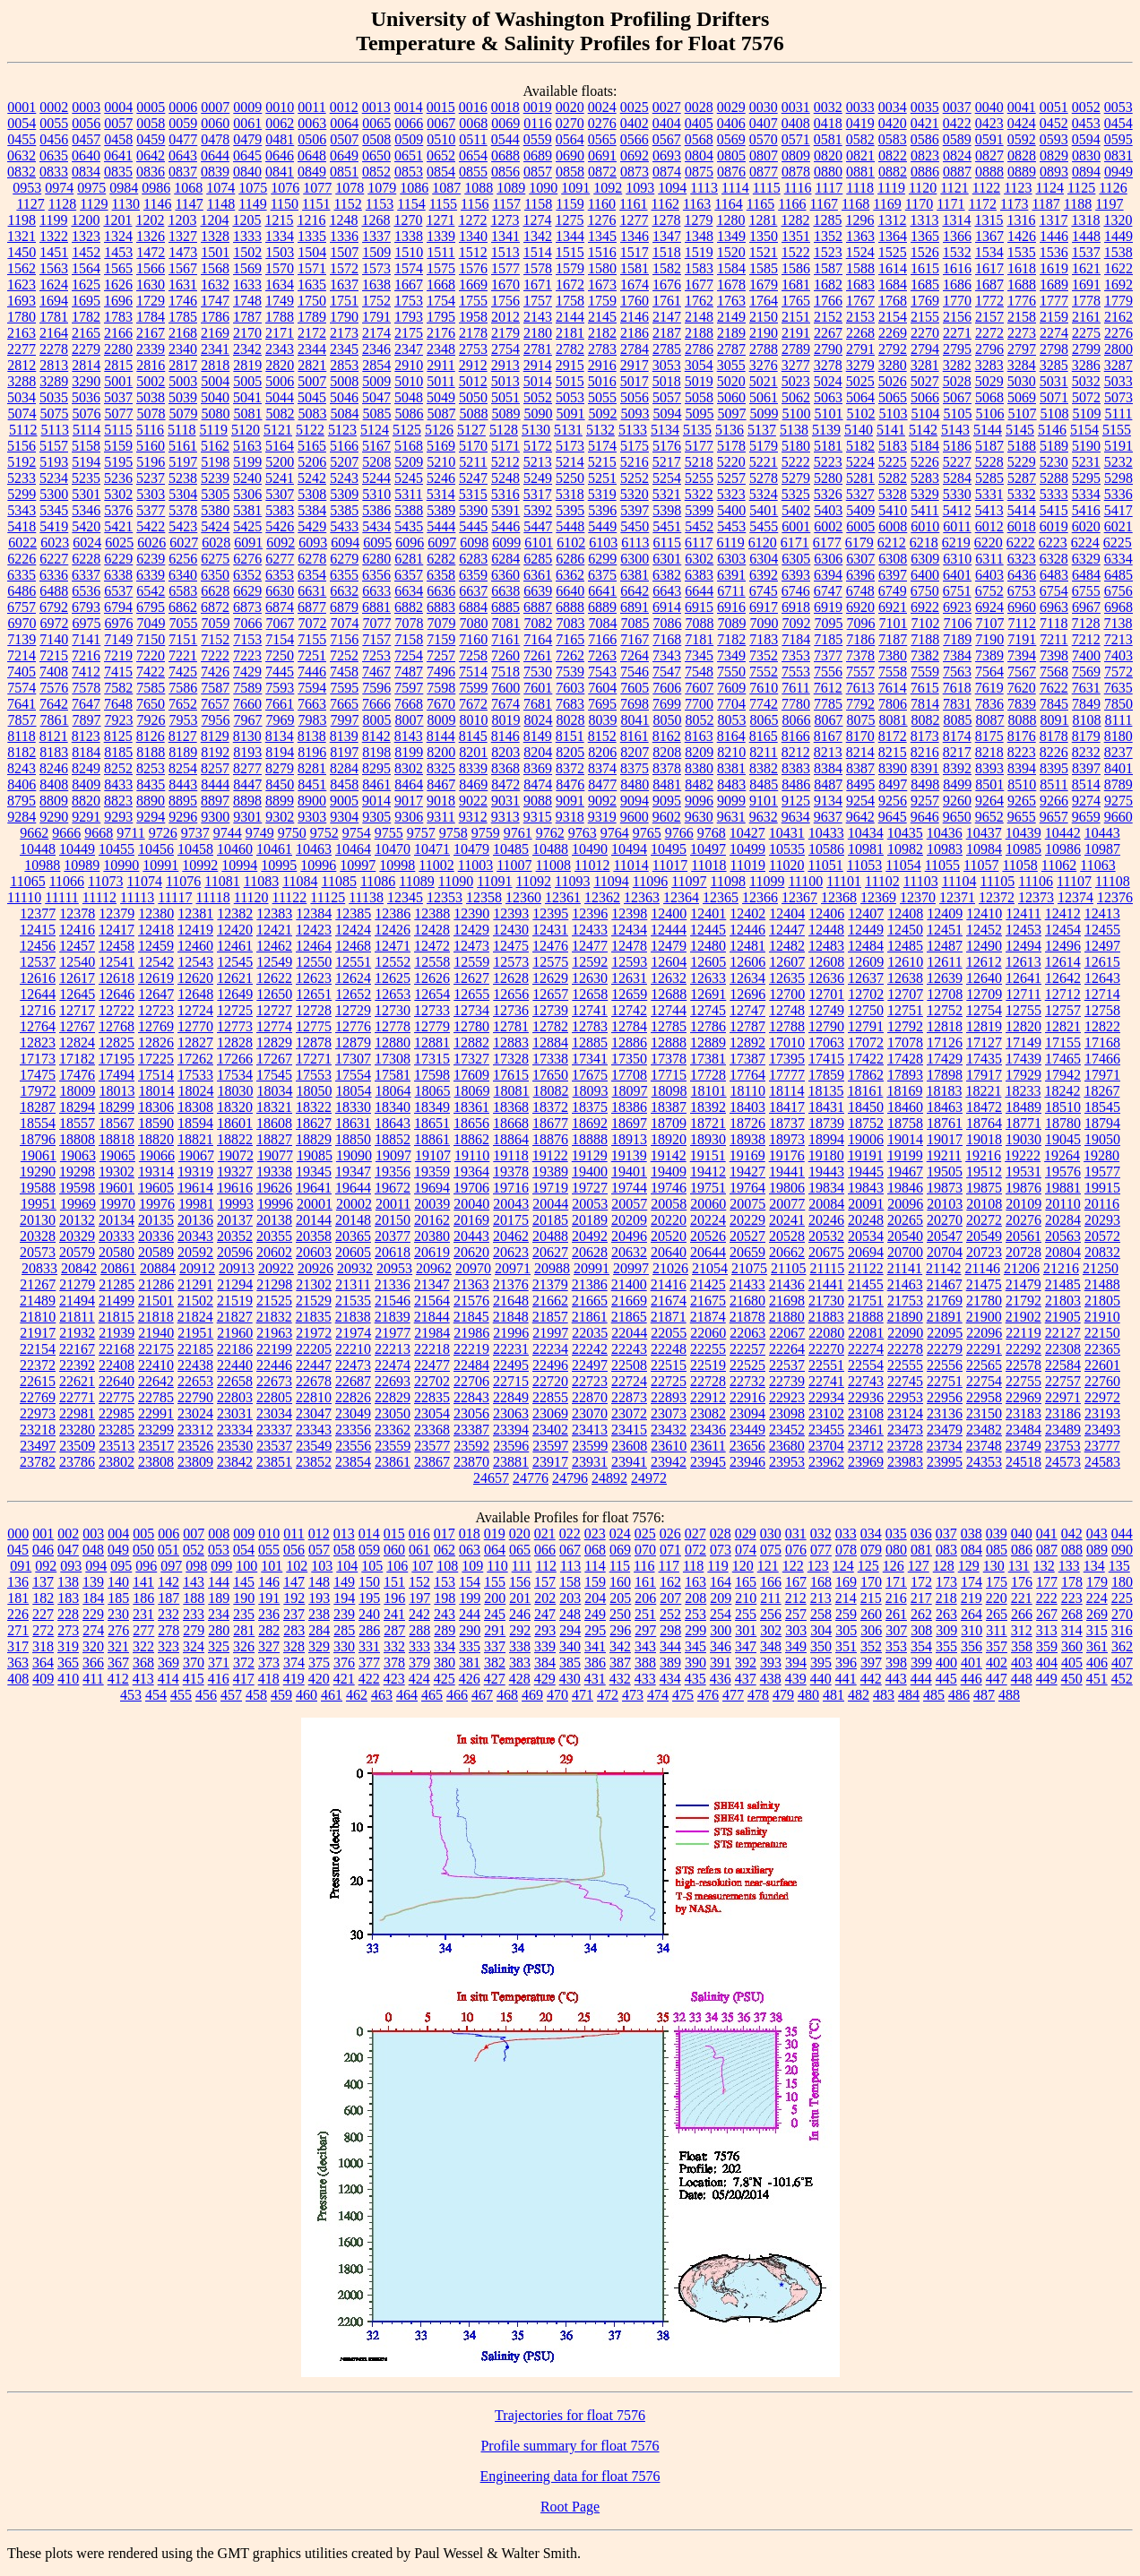 The image size is (1140, 2576). I want to click on 12614, so click(1063, 961).